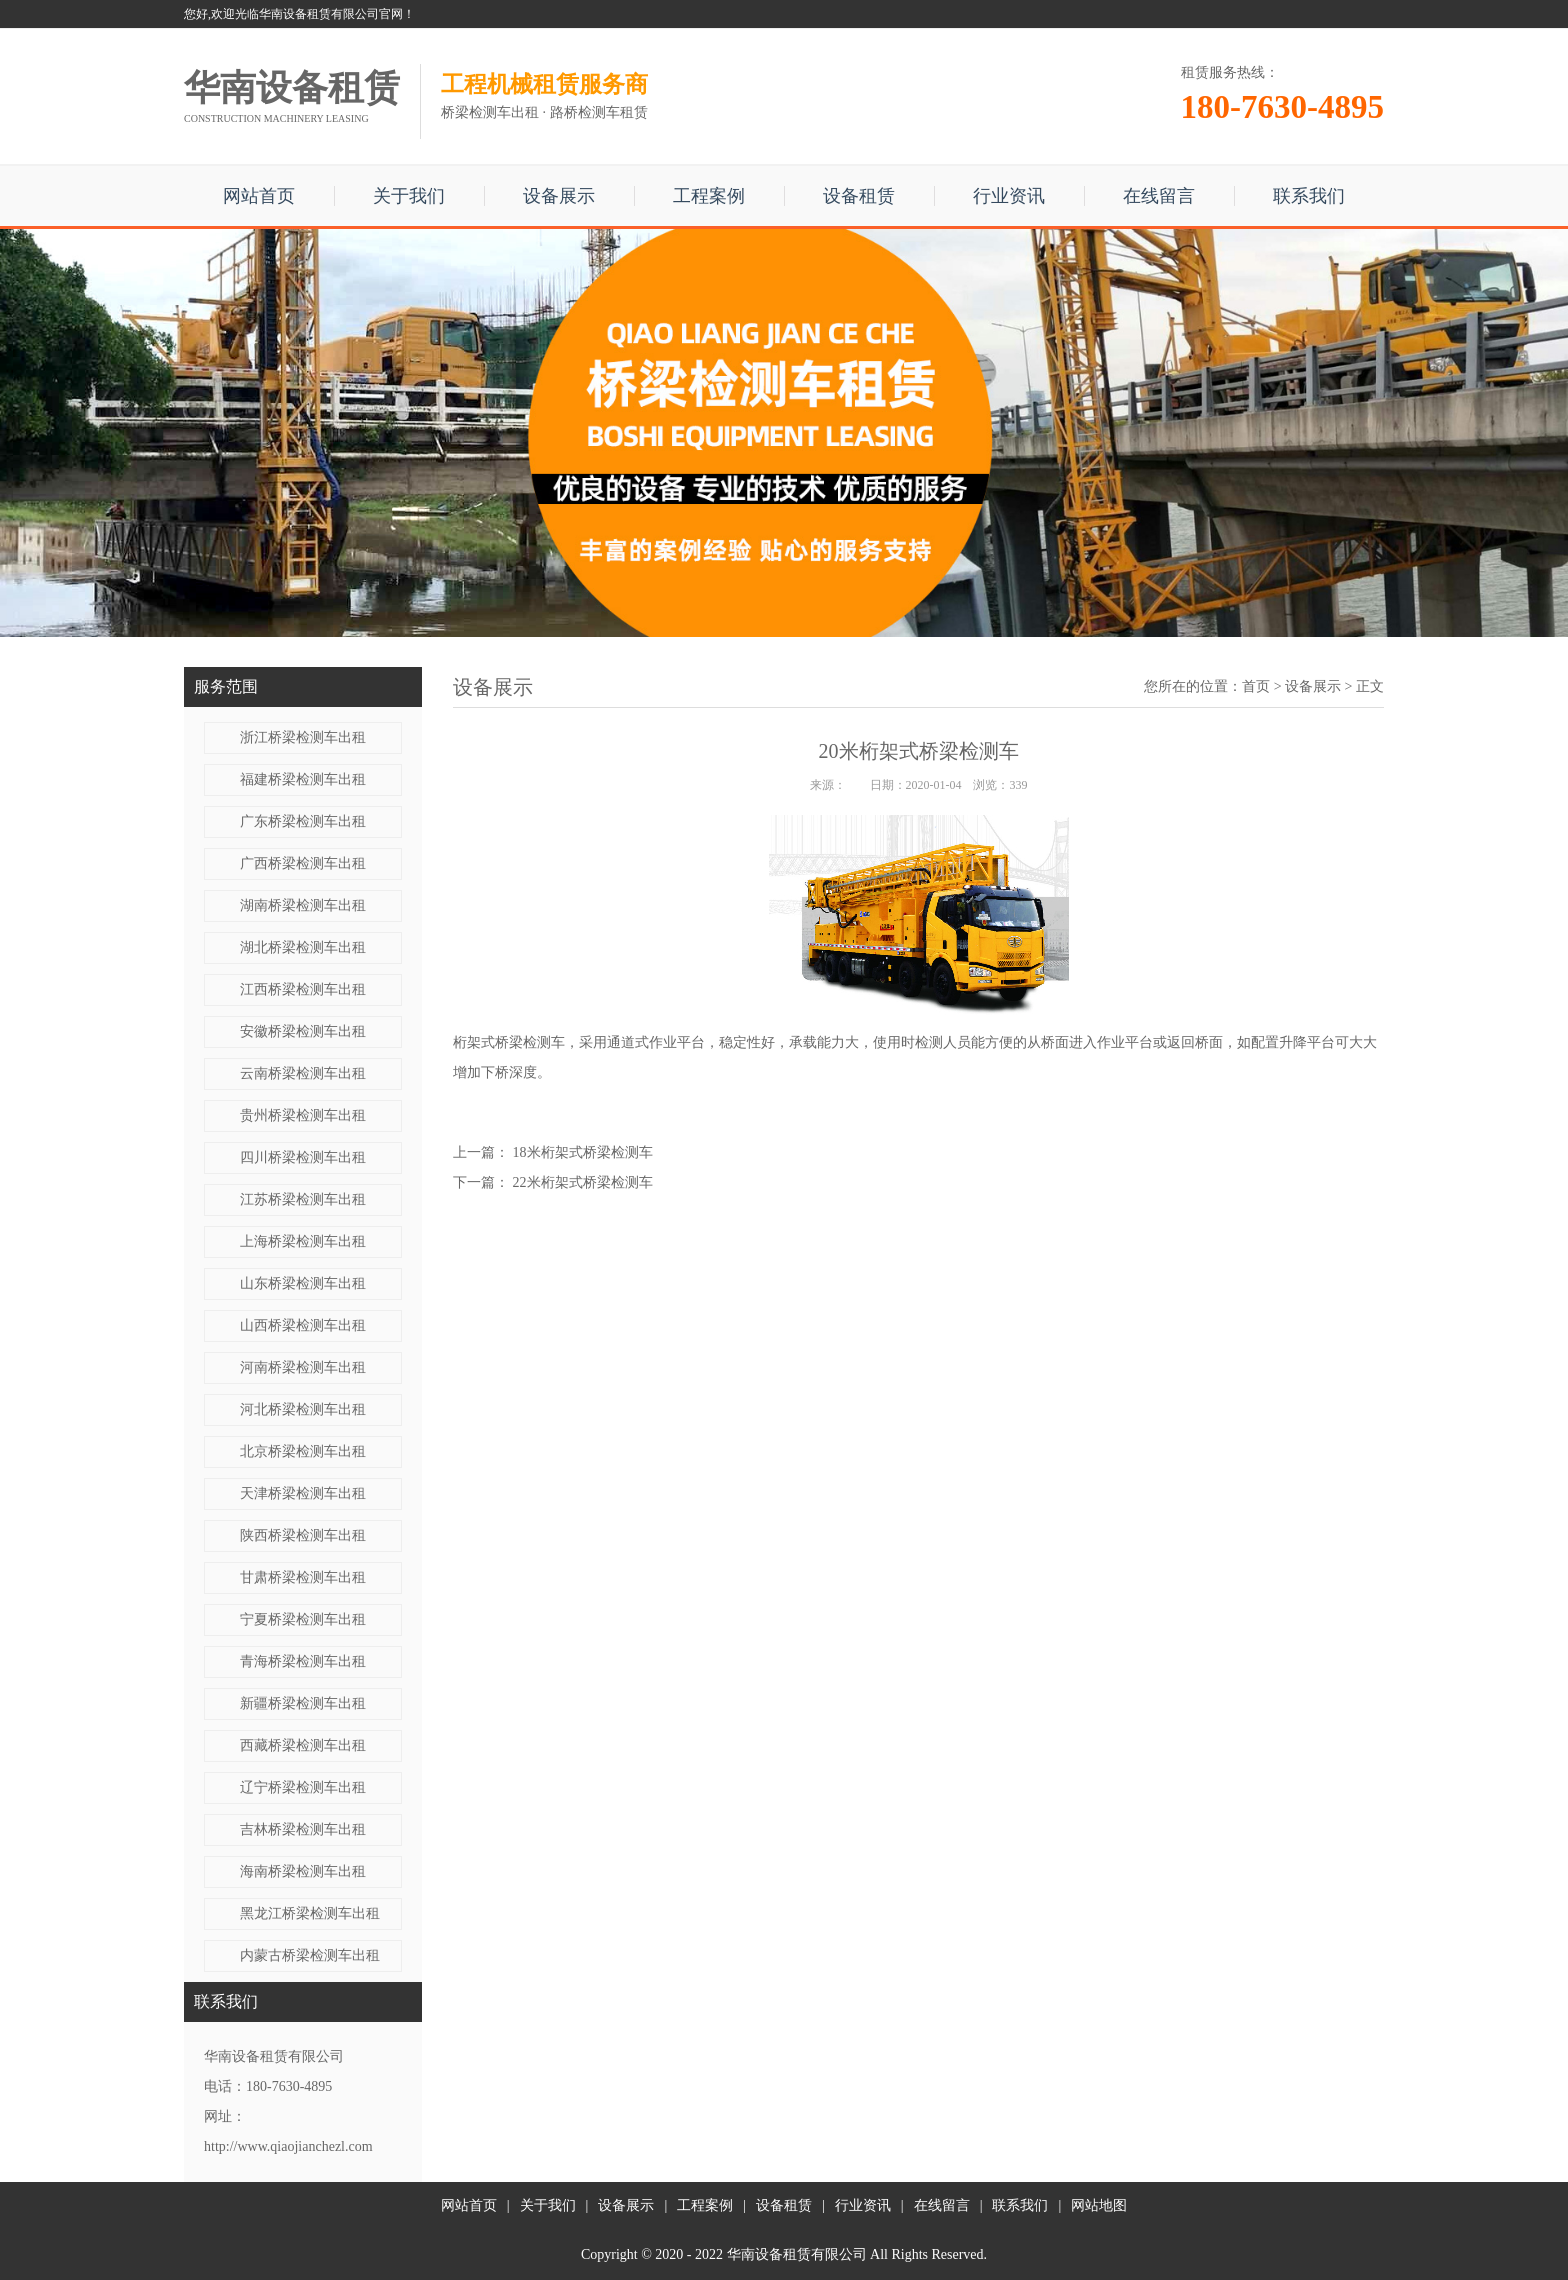  Describe the element at coordinates (310, 1913) in the screenshot. I see `黑龙江桥梁检测车出租` at that location.